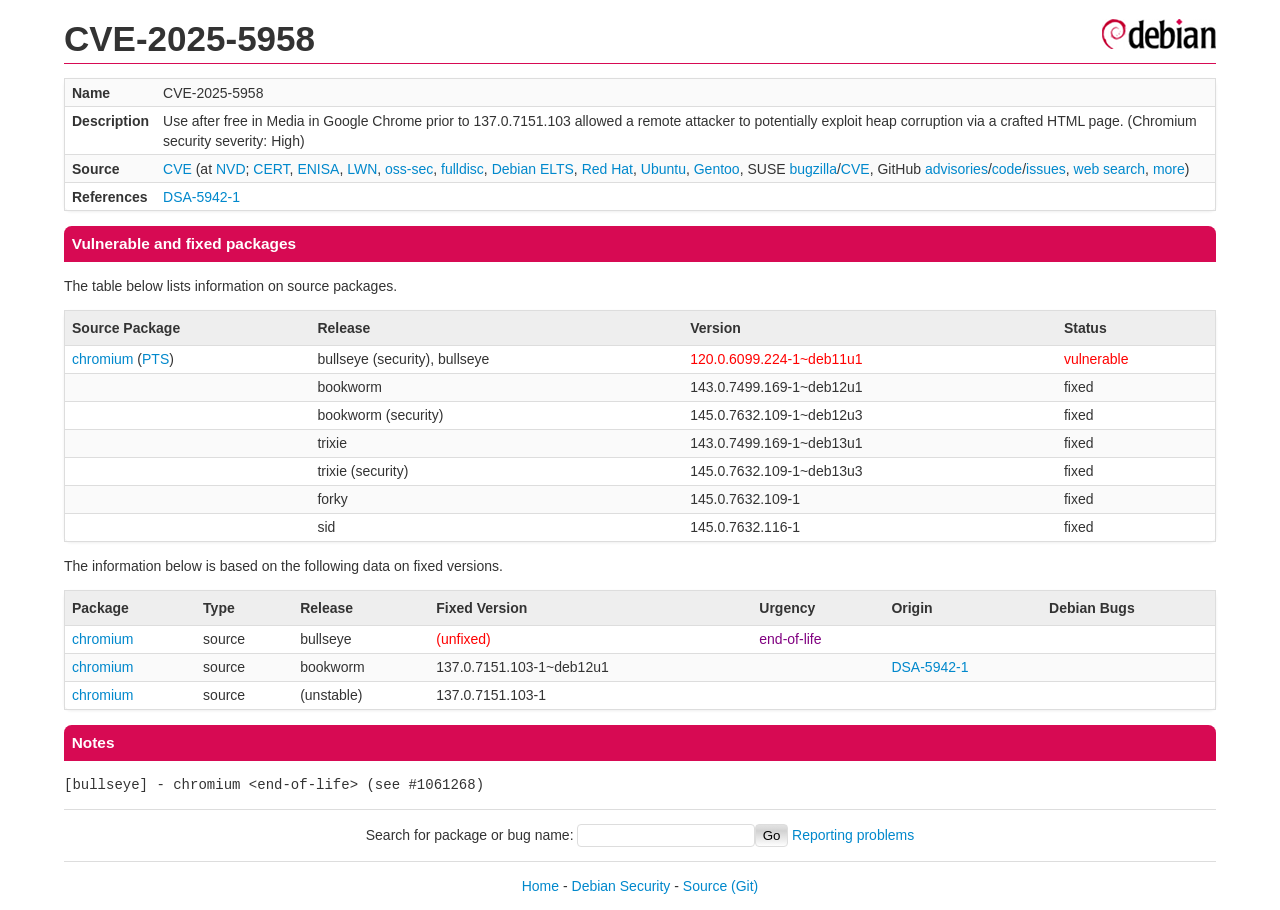 This screenshot has width=1280, height=910. Describe the element at coordinates (1007, 169) in the screenshot. I see `code` at that location.